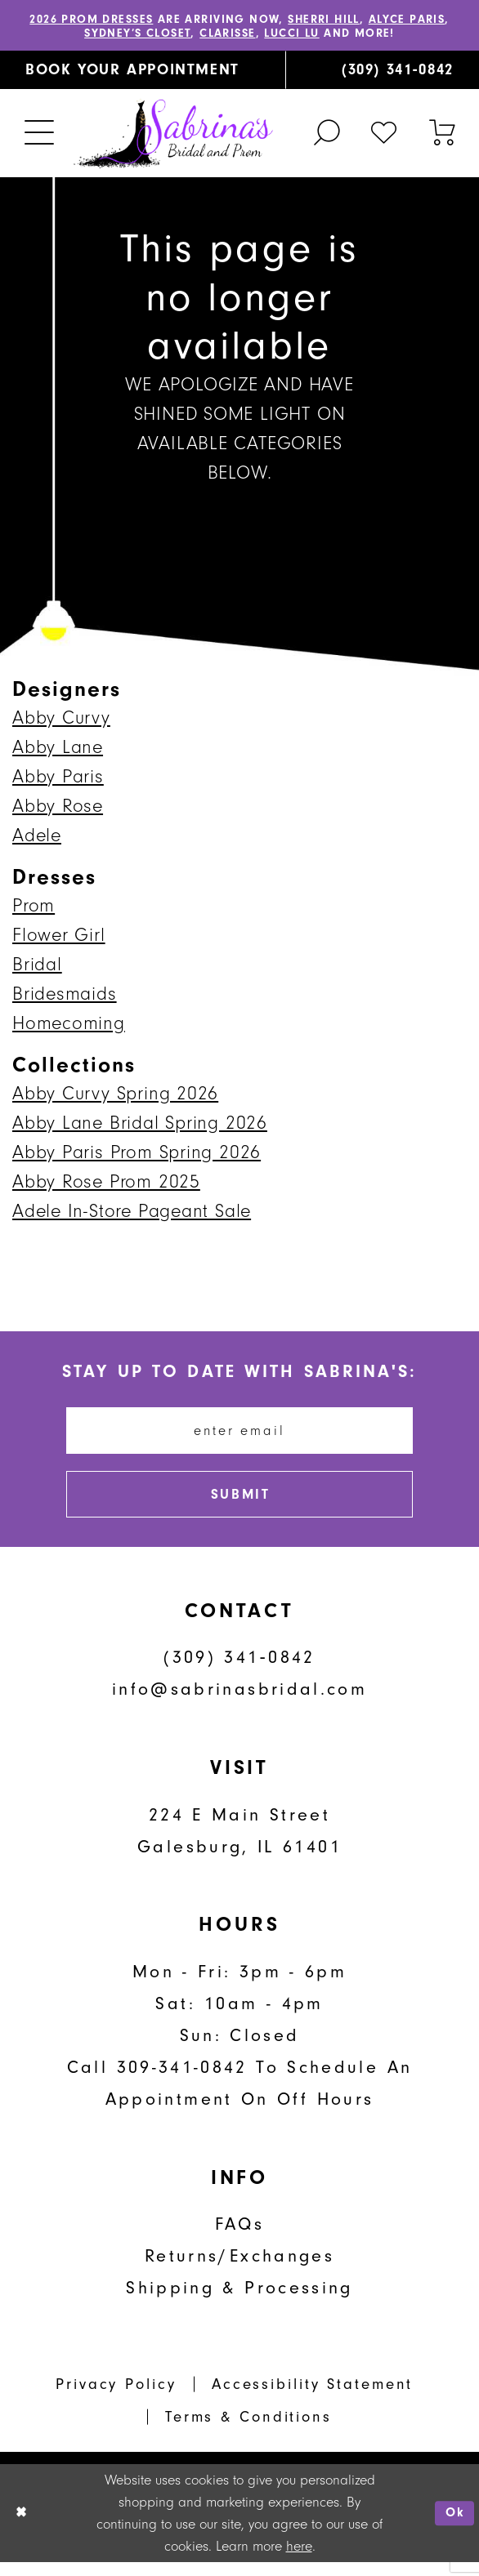 This screenshot has width=479, height=2576. Describe the element at coordinates (131, 1213) in the screenshot. I see `Adele In-Store Pageant Sale` at that location.